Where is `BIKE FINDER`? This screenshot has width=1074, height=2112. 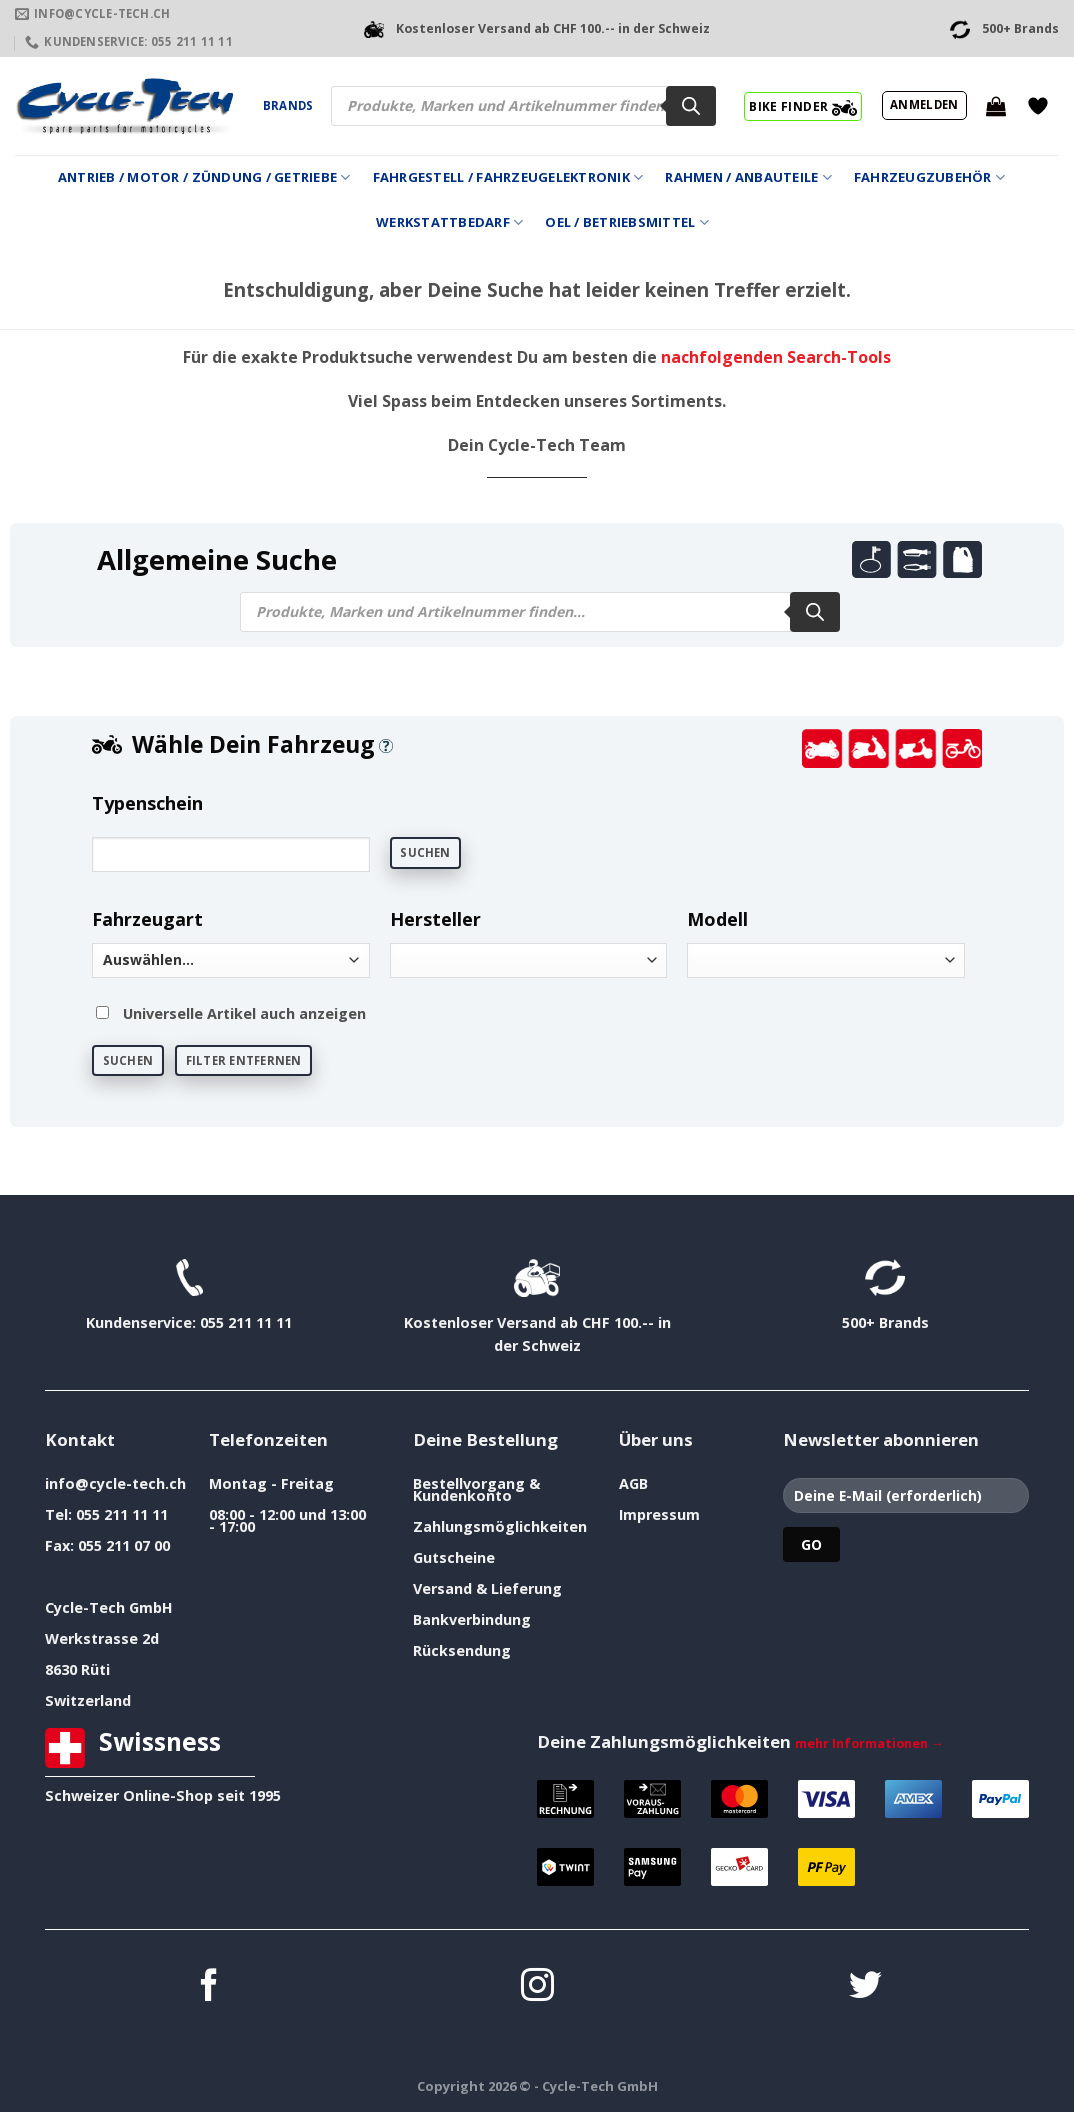 BIKE FINDER is located at coordinates (802, 106).